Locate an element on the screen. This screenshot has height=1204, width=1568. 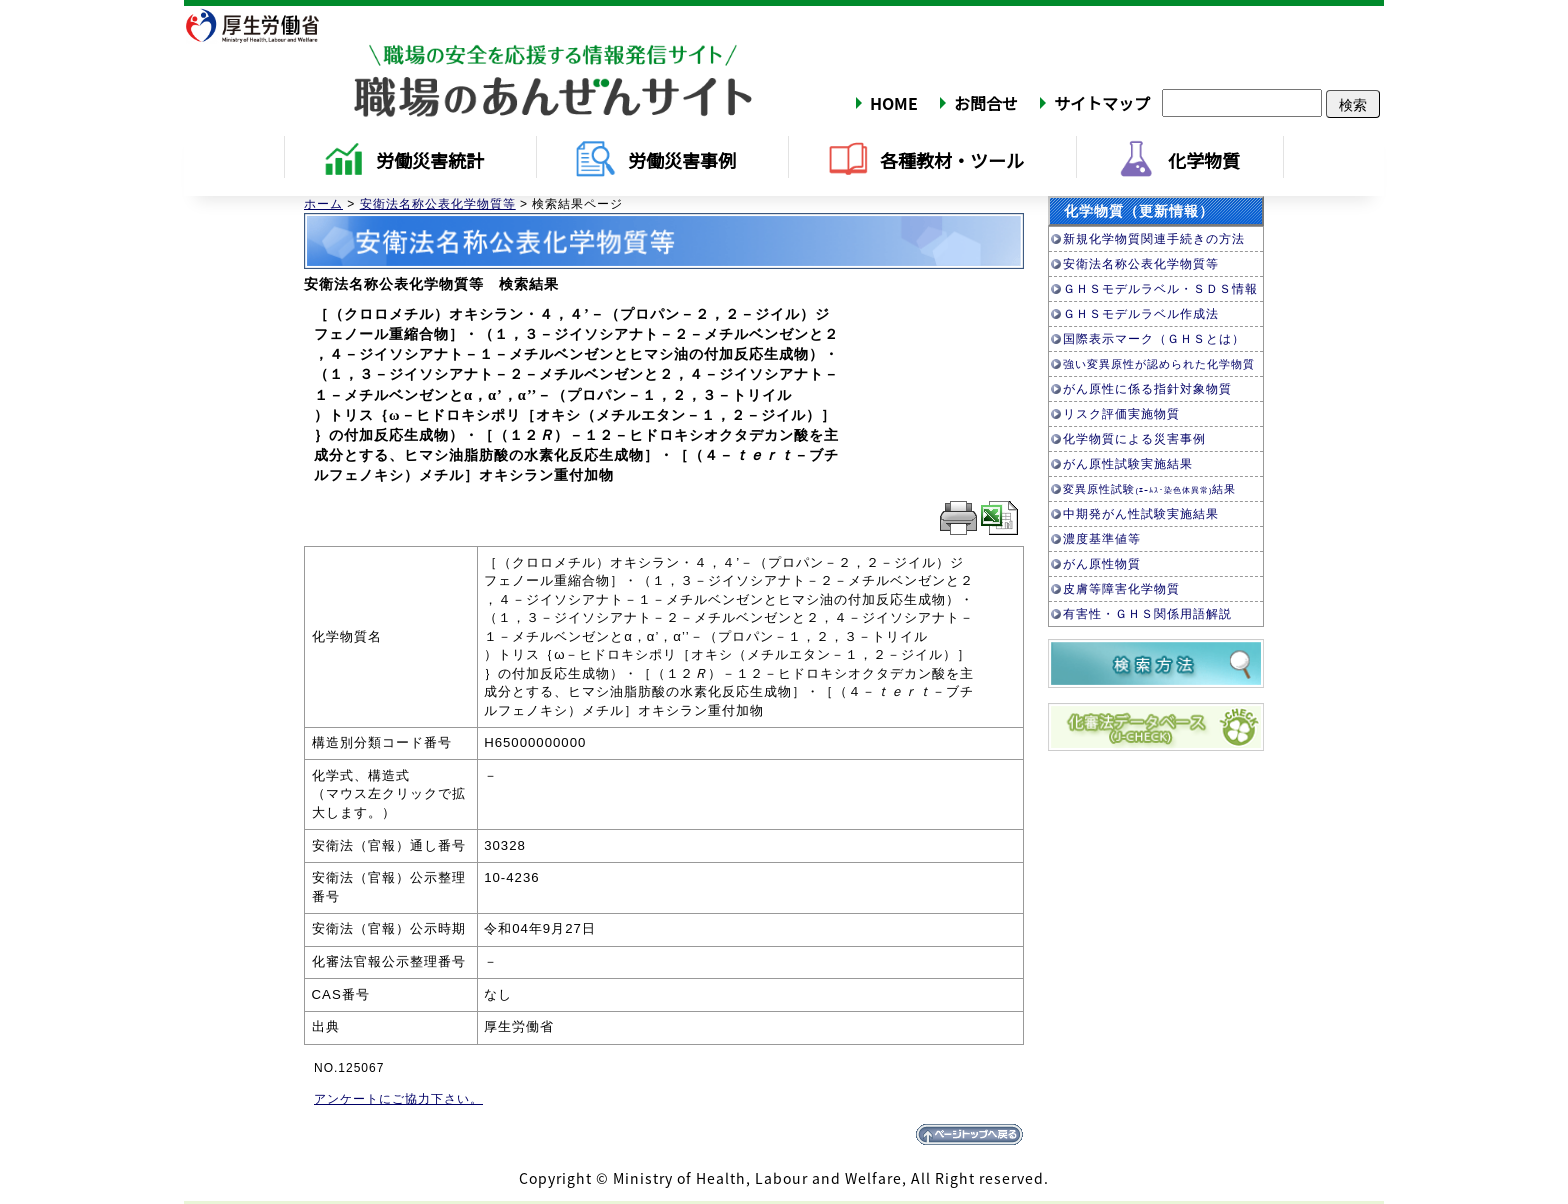
国際表示マーク（ＧＨＳとは） is located at coordinates (1154, 339).